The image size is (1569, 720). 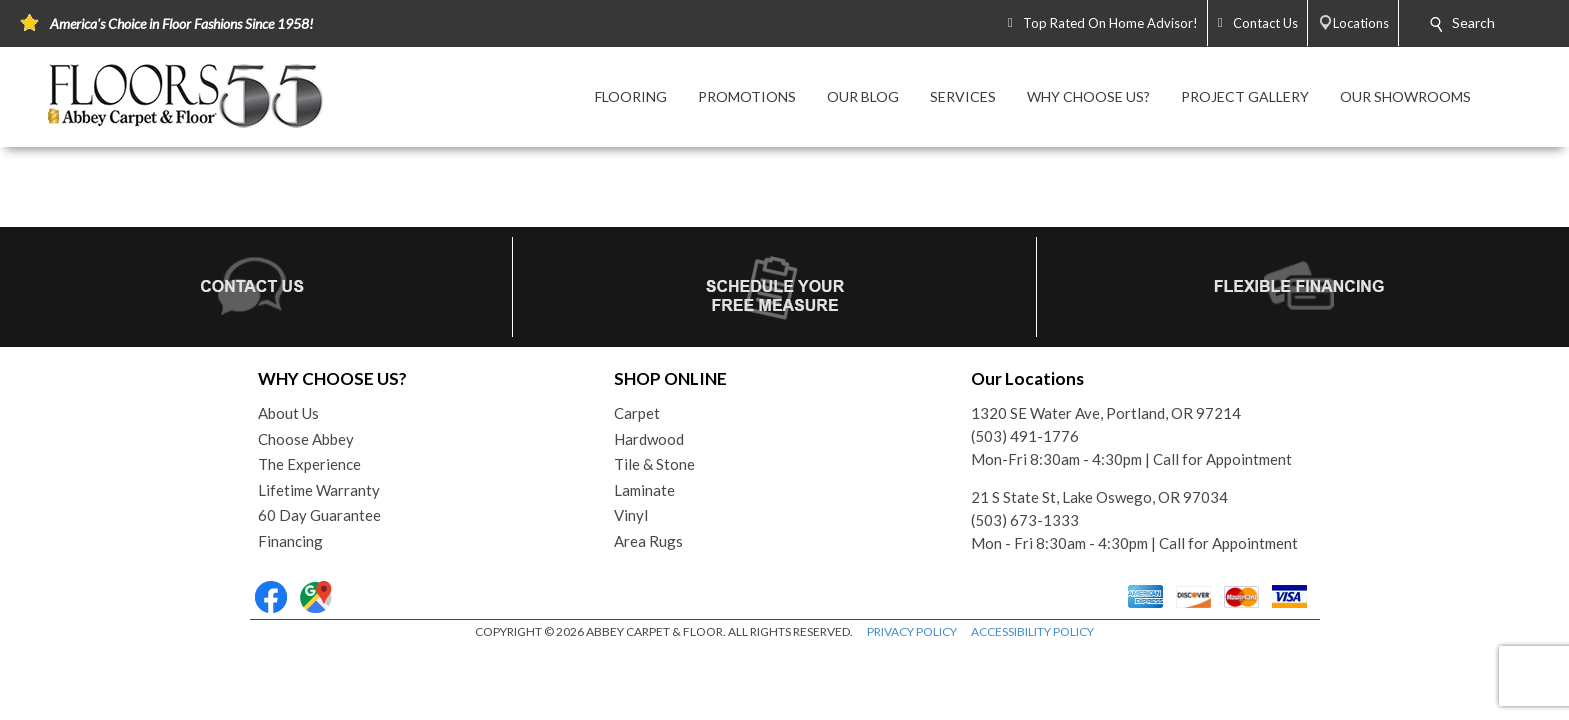 What do you see at coordinates (1025, 520) in the screenshot?
I see `(503) 673-1333` at bounding box center [1025, 520].